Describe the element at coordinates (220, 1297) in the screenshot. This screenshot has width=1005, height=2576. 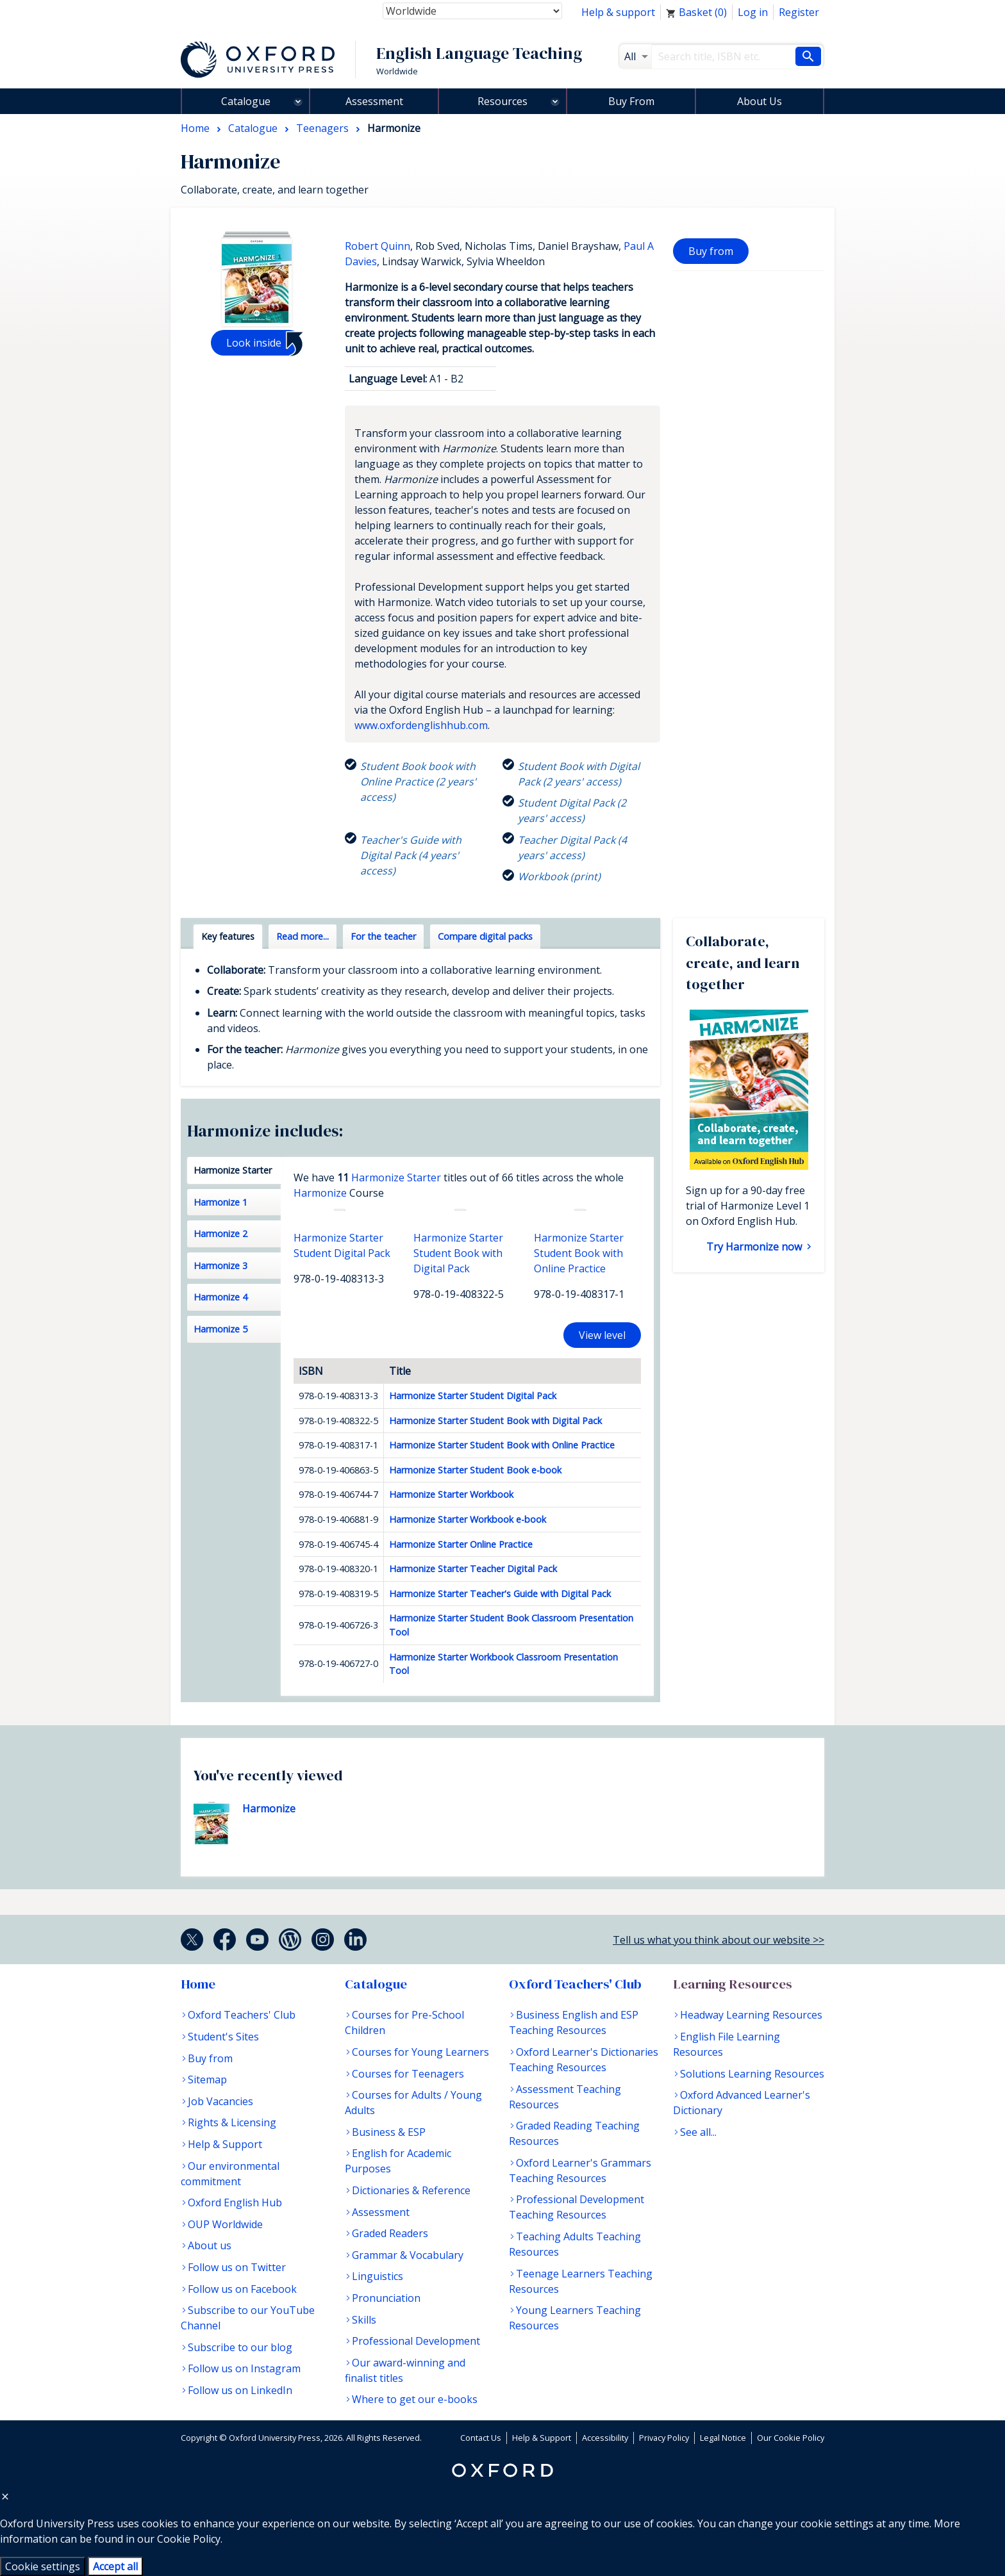
I see `Harmonize 4` at that location.